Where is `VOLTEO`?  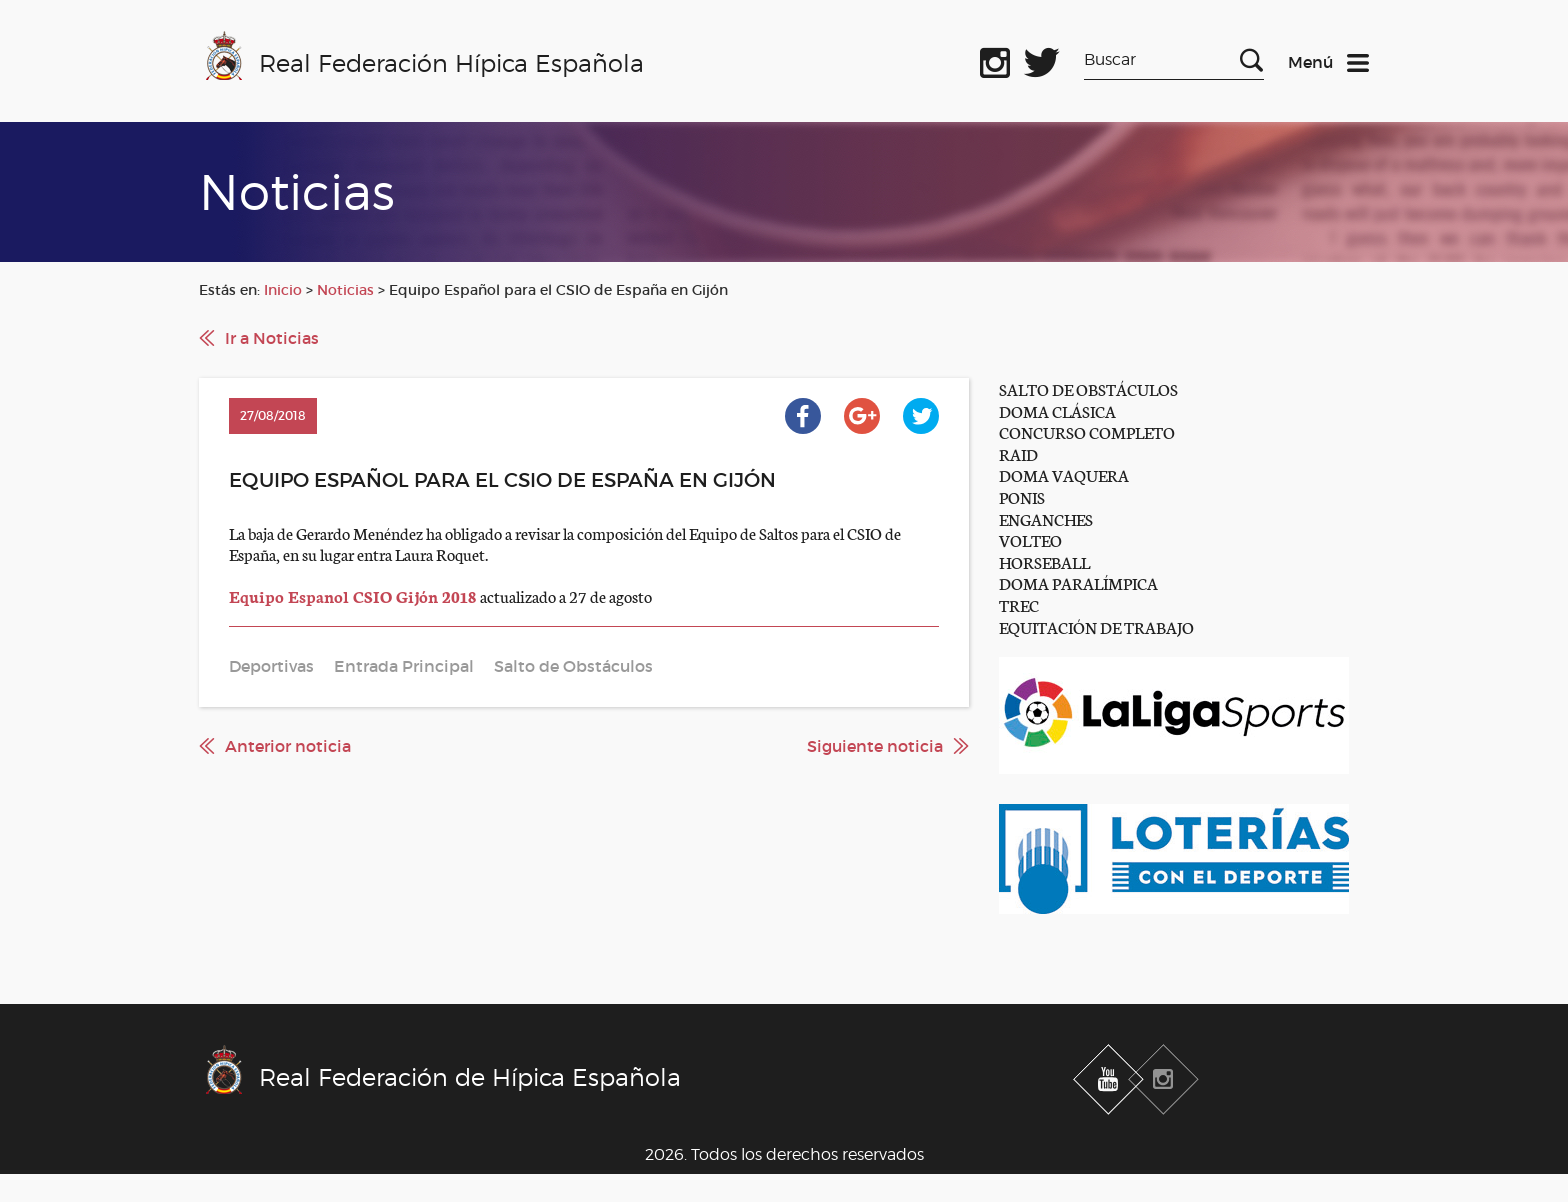
VOLTEO is located at coordinates (1030, 539).